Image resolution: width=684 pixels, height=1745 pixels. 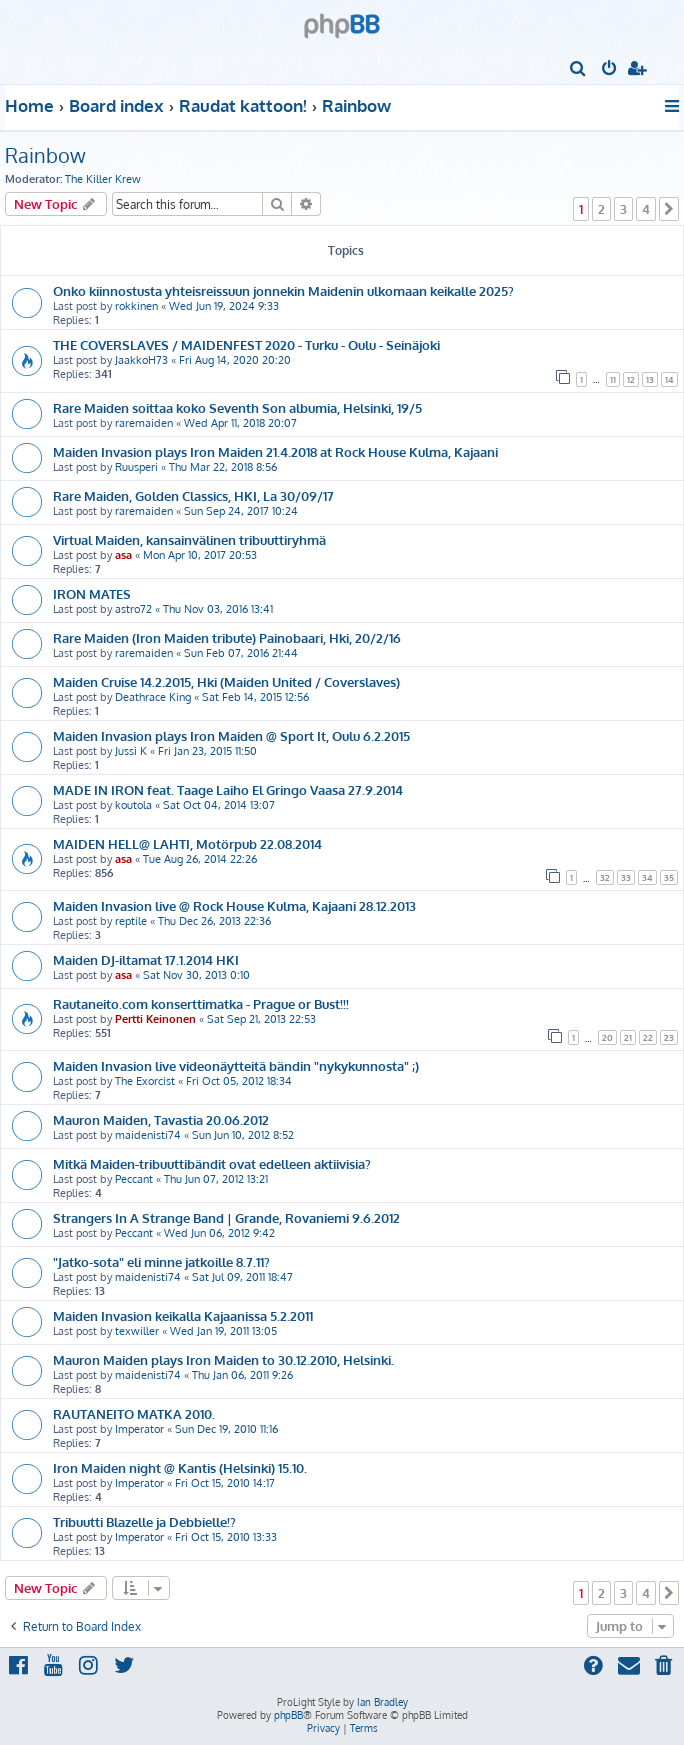 I want to click on 33, so click(x=626, y=877).